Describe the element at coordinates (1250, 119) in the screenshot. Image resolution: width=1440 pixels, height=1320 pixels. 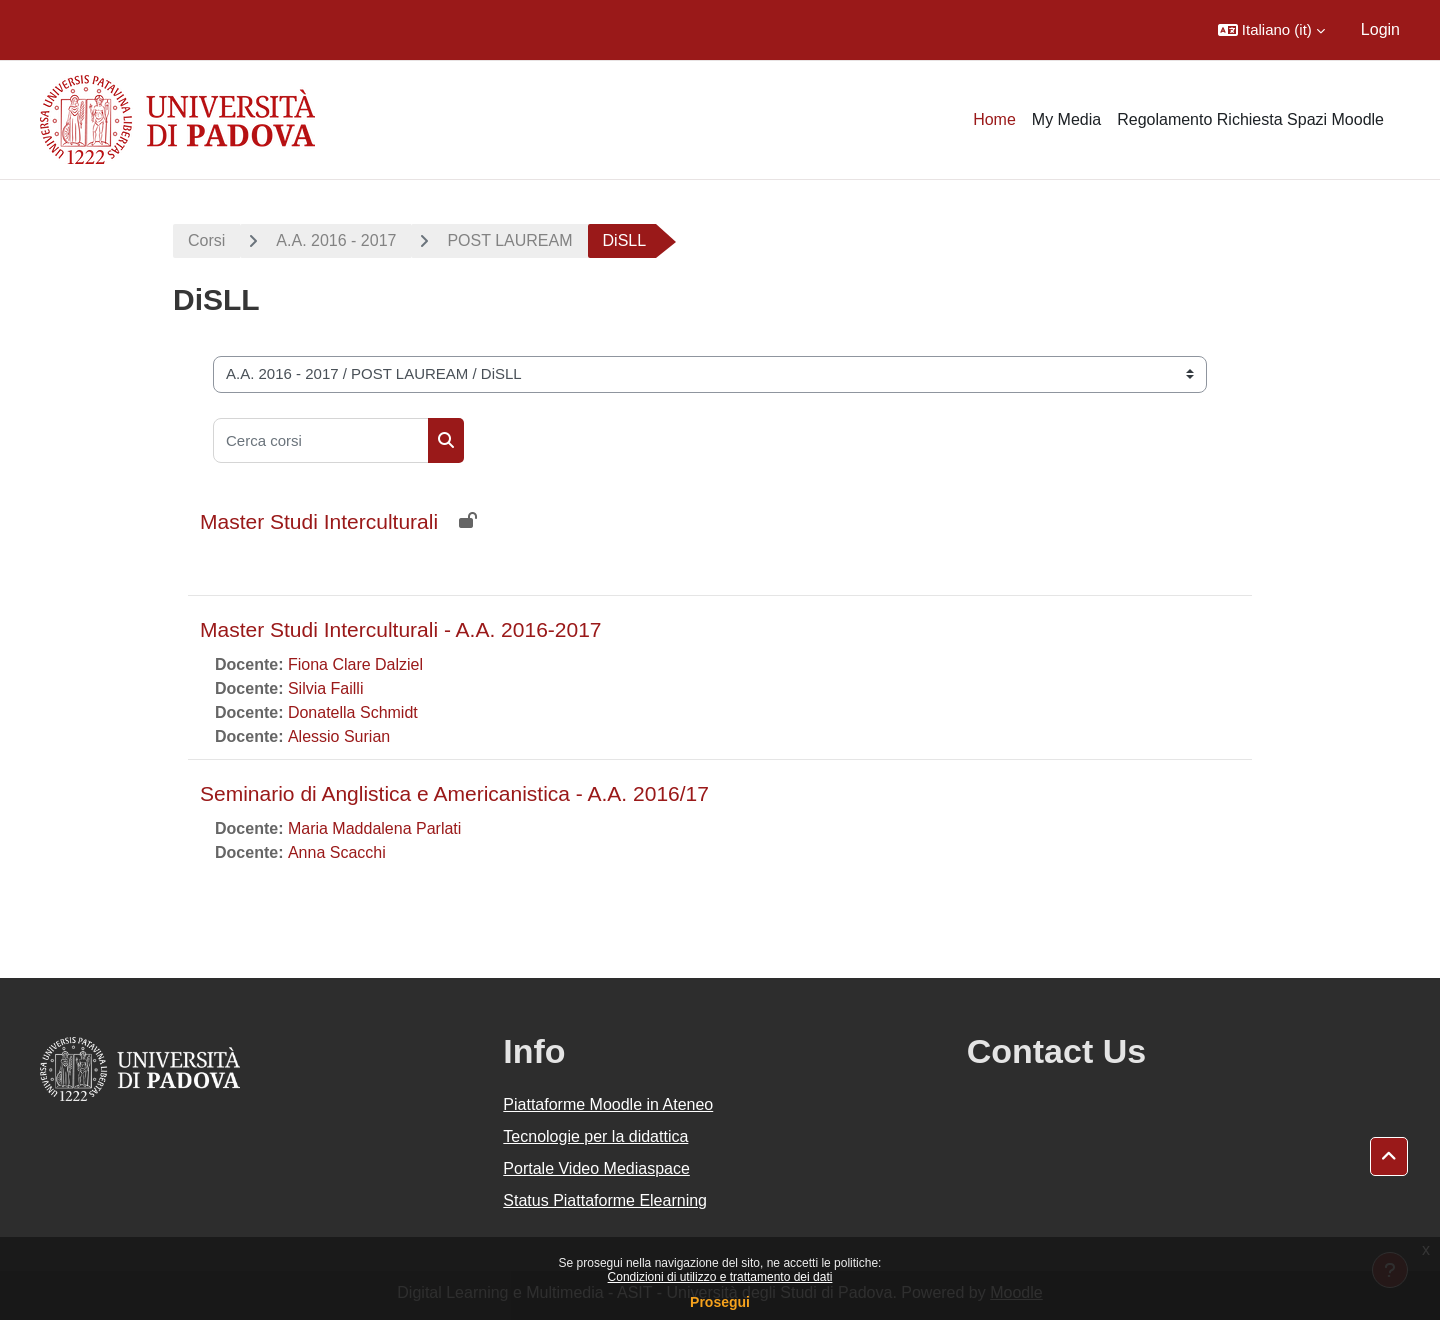
I see `Regolamento Richiesta Spazi Moodle [menuitem]` at that location.